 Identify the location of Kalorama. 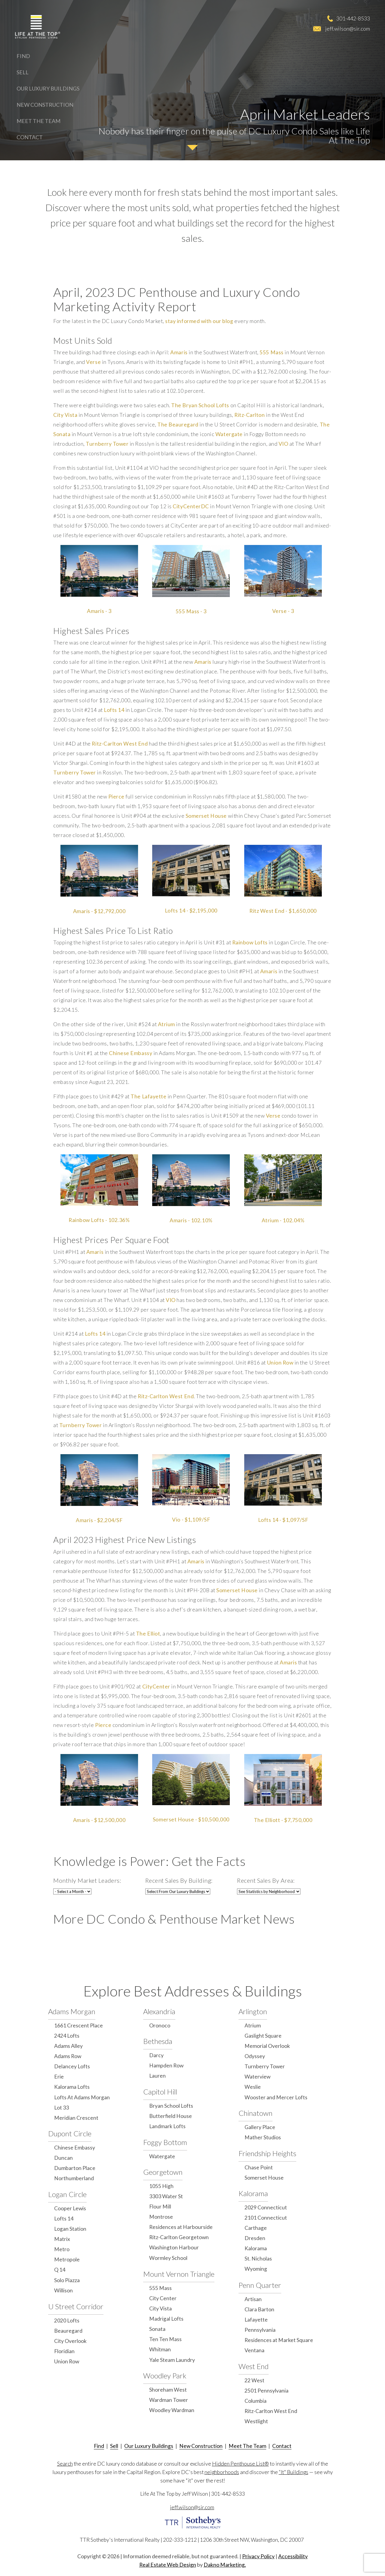
(253, 2193).